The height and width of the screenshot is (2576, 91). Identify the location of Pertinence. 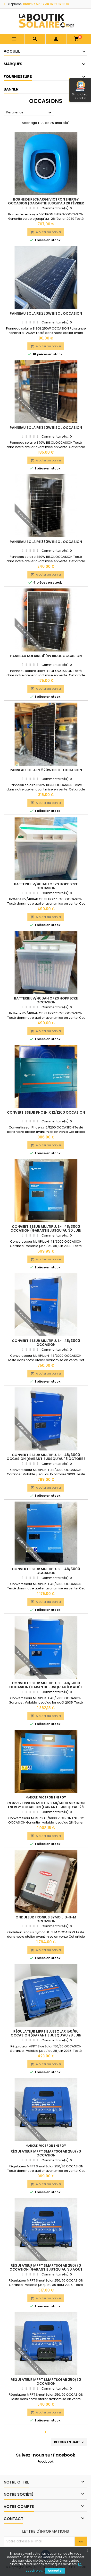
(29, 113).